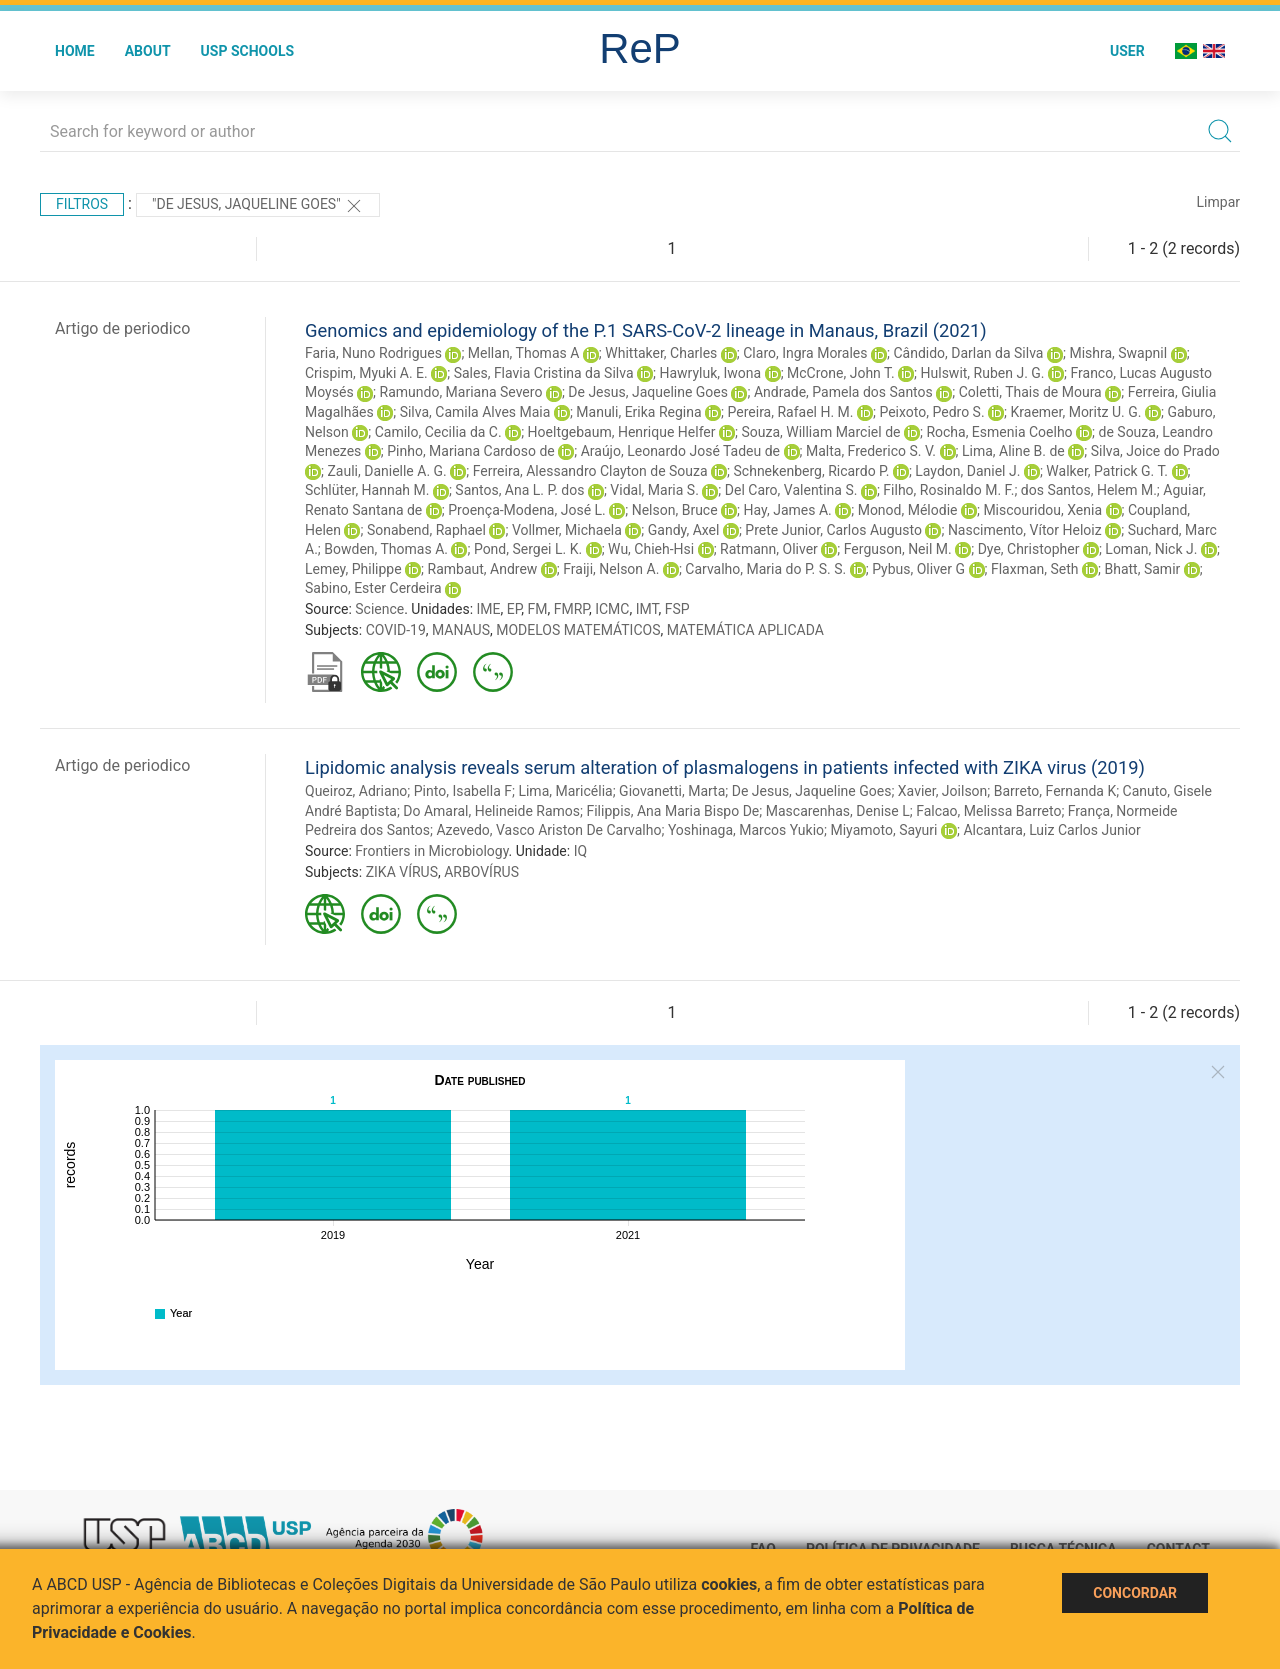  Describe the element at coordinates (527, 510) in the screenshot. I see `Proença-Modena, José L.` at that location.